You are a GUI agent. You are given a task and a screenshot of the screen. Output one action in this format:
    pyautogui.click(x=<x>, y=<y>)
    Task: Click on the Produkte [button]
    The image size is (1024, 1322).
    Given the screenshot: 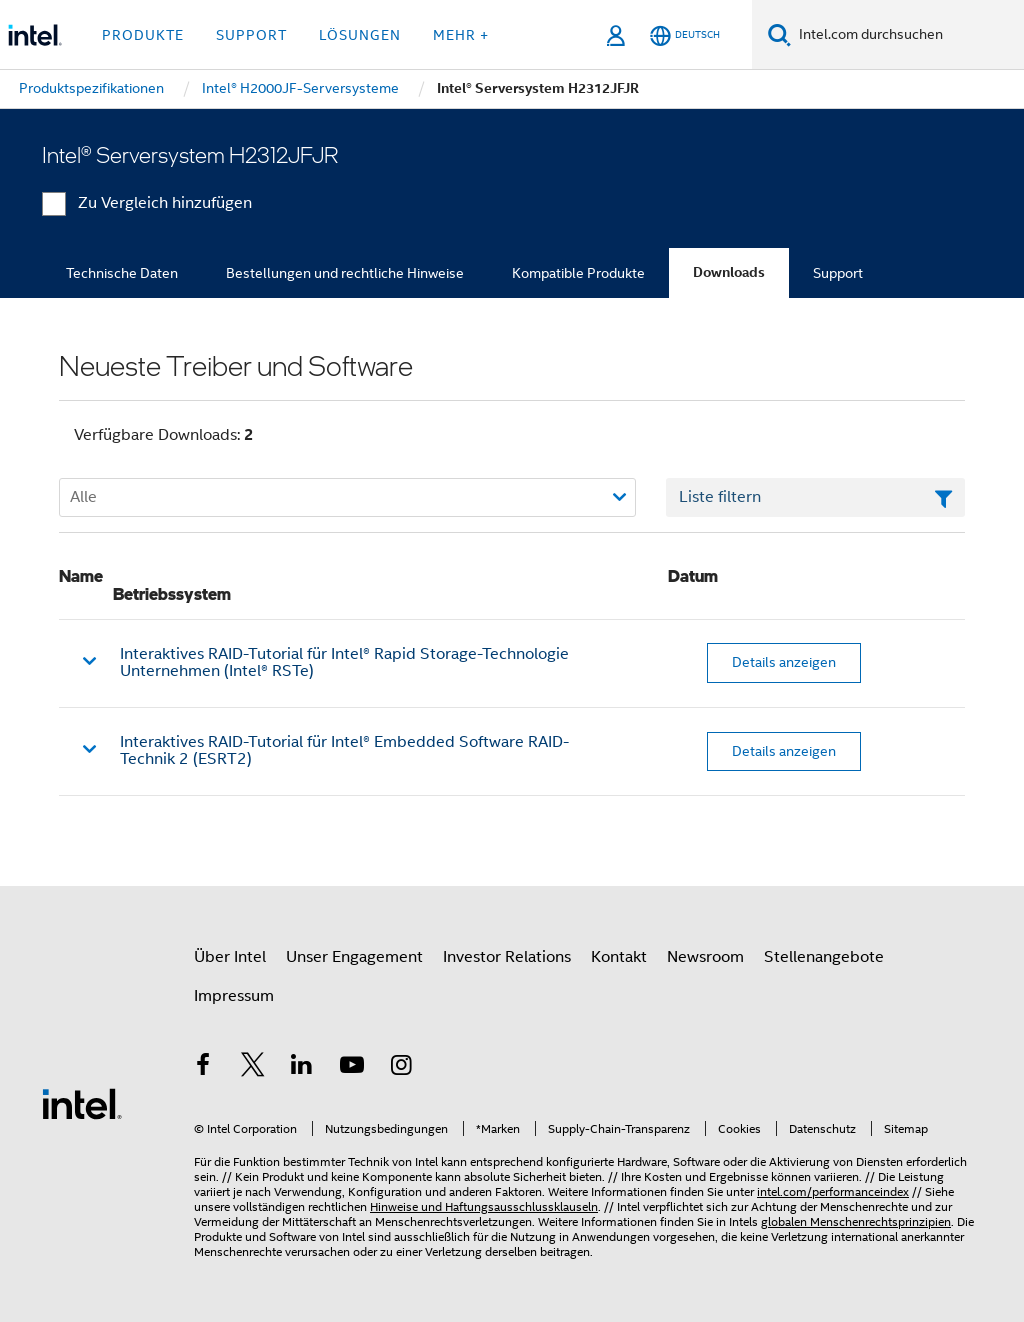 What is the action you would take?
    pyautogui.click(x=143, y=35)
    